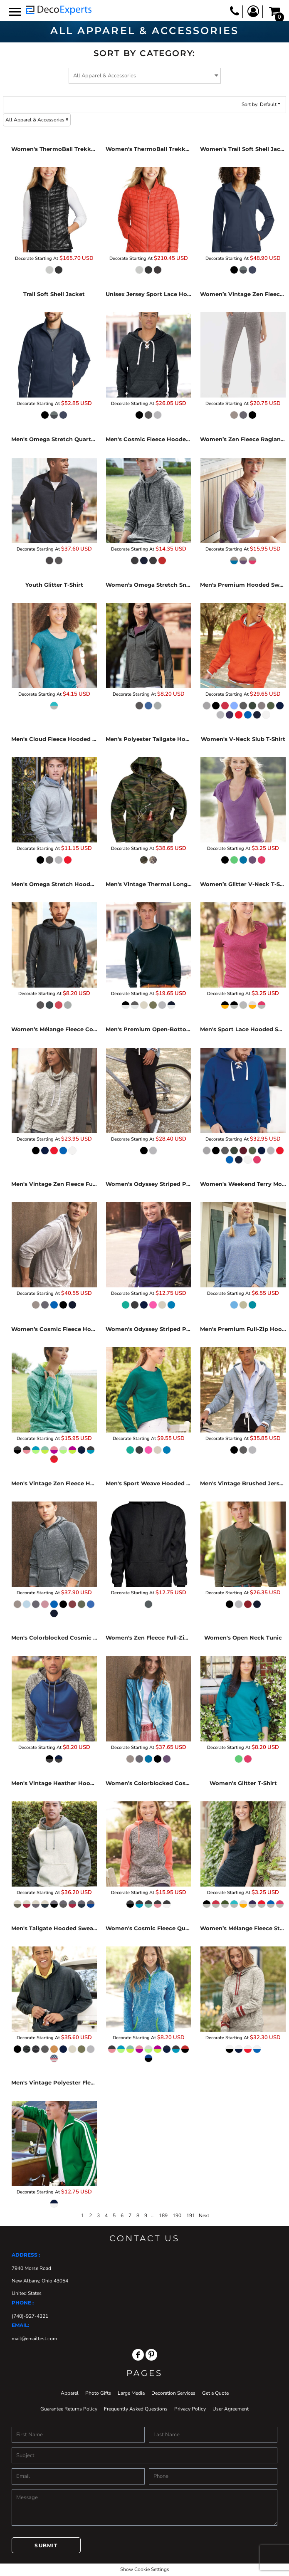 The width and height of the screenshot is (289, 2576). Describe the element at coordinates (215, 2393) in the screenshot. I see `Get a Quote` at that location.